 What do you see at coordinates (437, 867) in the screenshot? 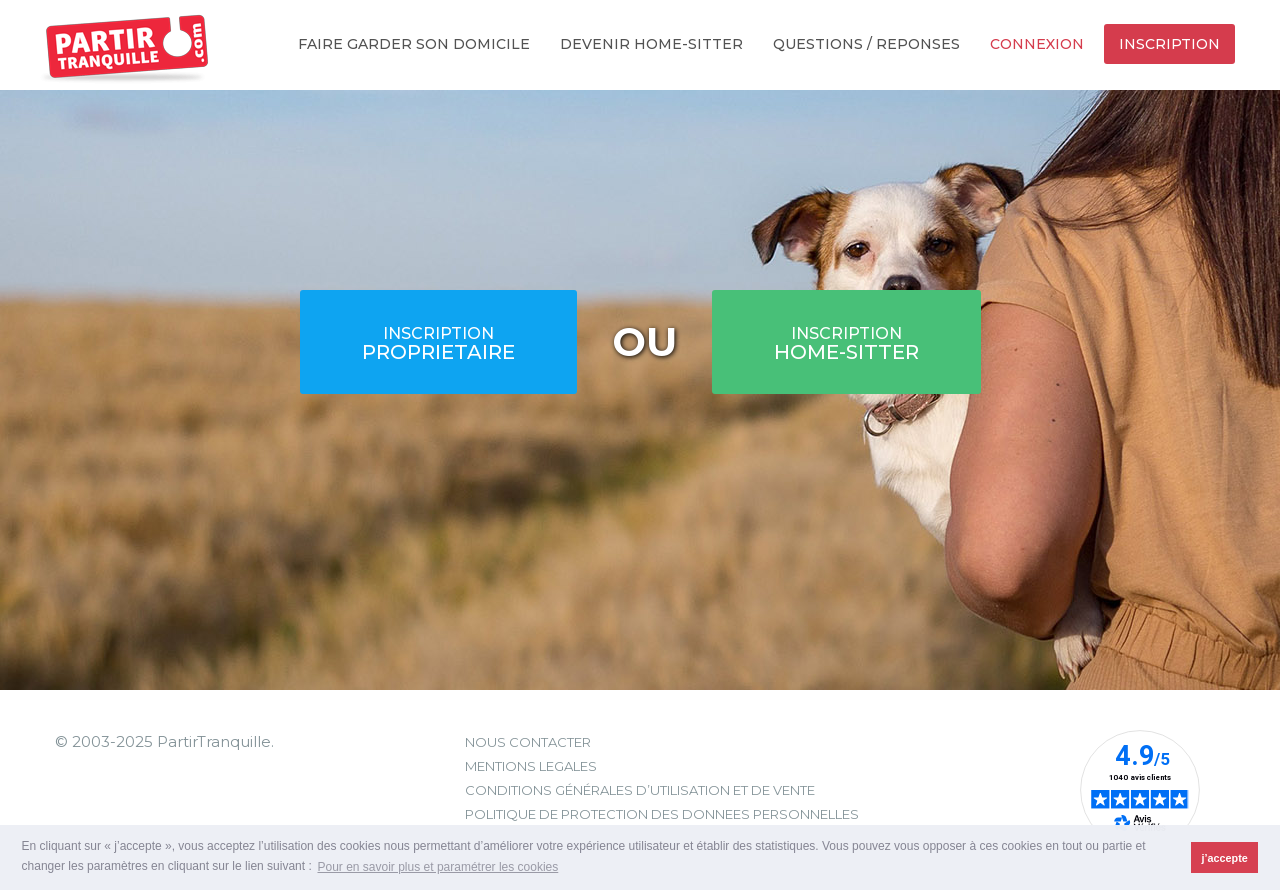
I see `Pour en savoir plus et paramétrer les cookies [button]` at bounding box center [437, 867].